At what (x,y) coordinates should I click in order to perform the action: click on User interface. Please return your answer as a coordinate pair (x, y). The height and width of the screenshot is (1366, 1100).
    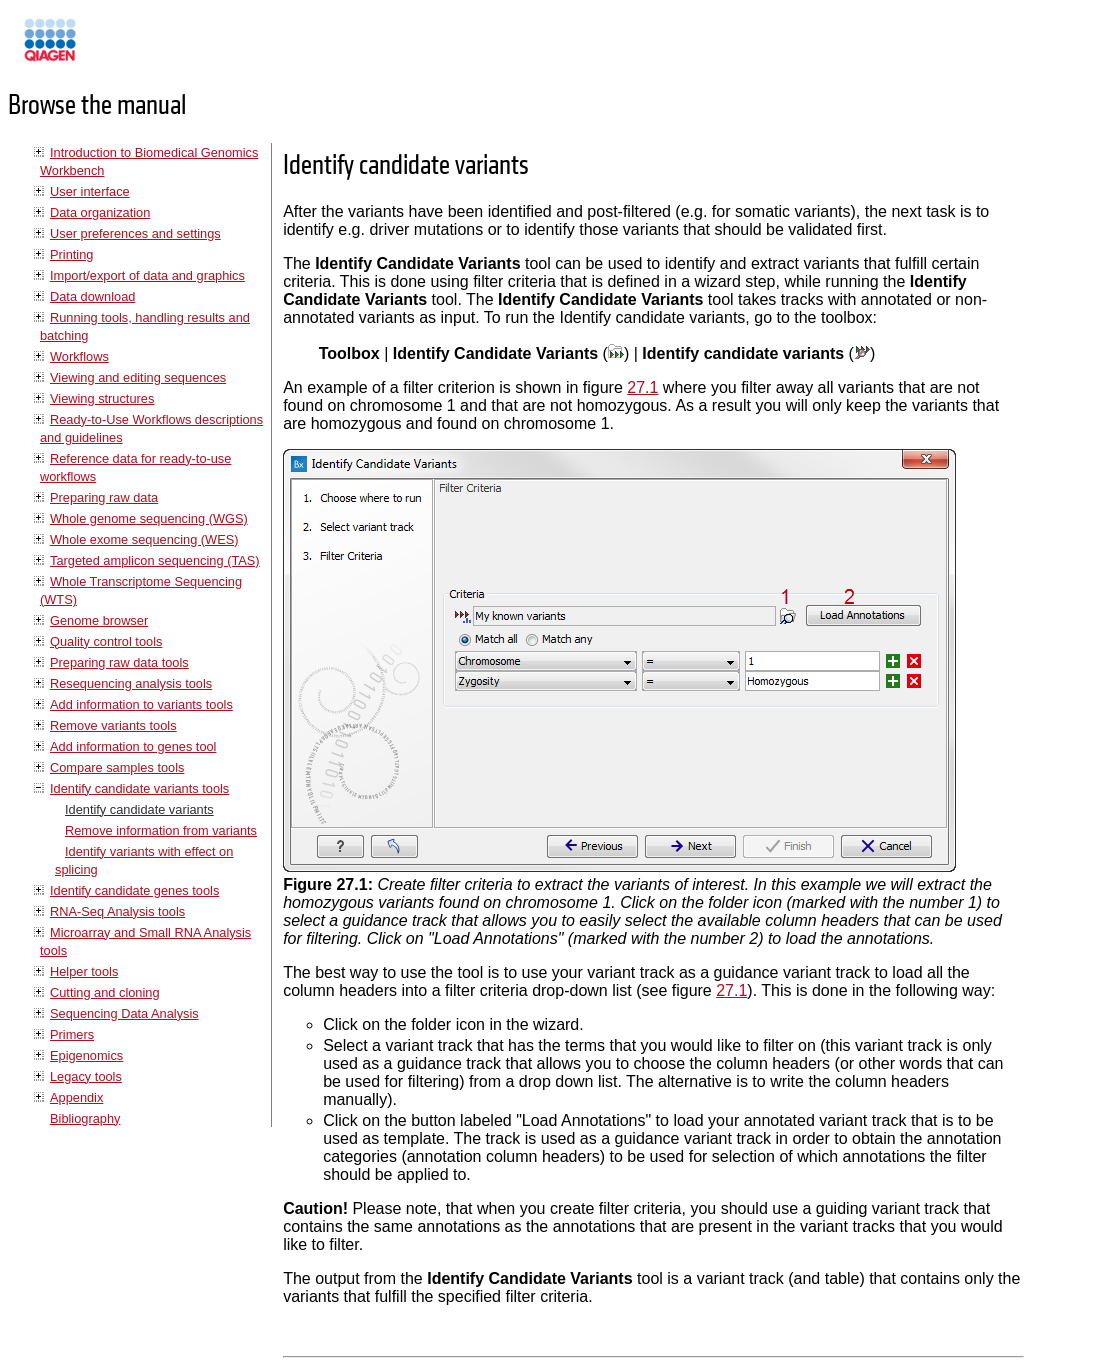
    Looking at the image, I should click on (90, 191).